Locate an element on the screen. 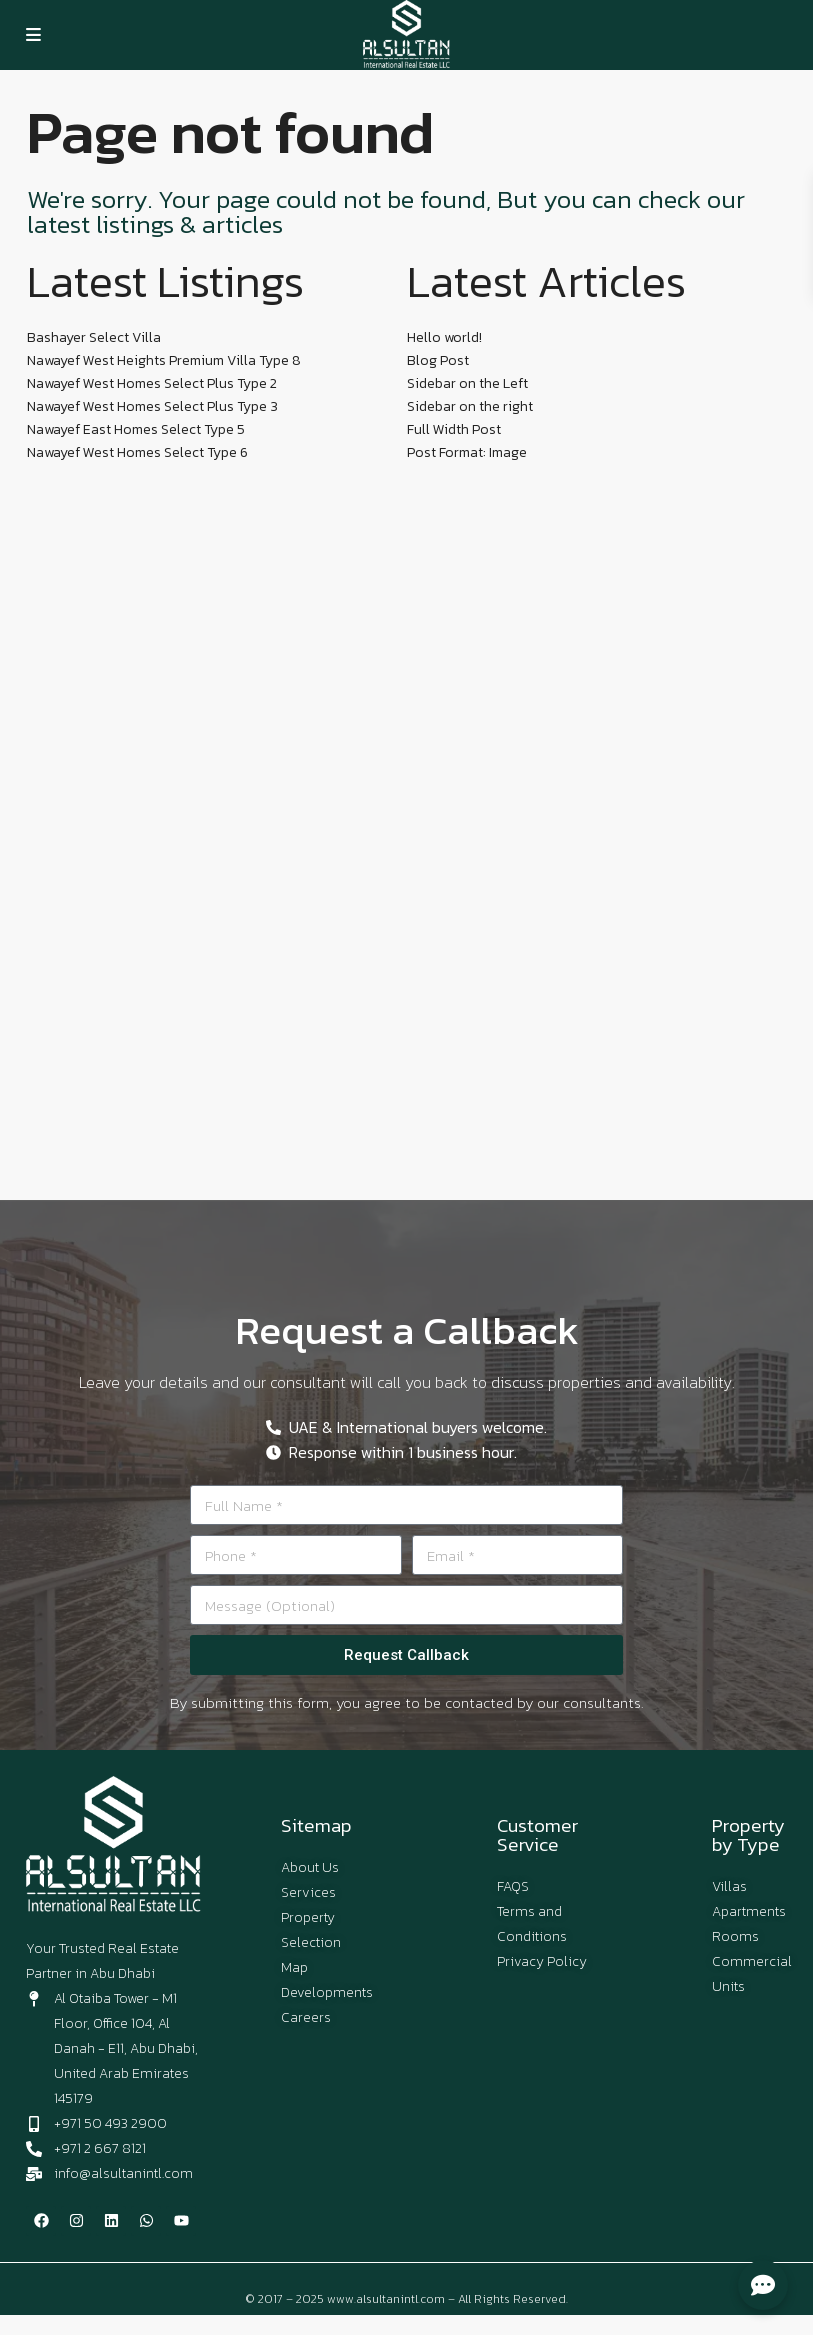 The width and height of the screenshot is (813, 2335). Nawayef West Homes Select Plus Type 3 is located at coordinates (152, 406).